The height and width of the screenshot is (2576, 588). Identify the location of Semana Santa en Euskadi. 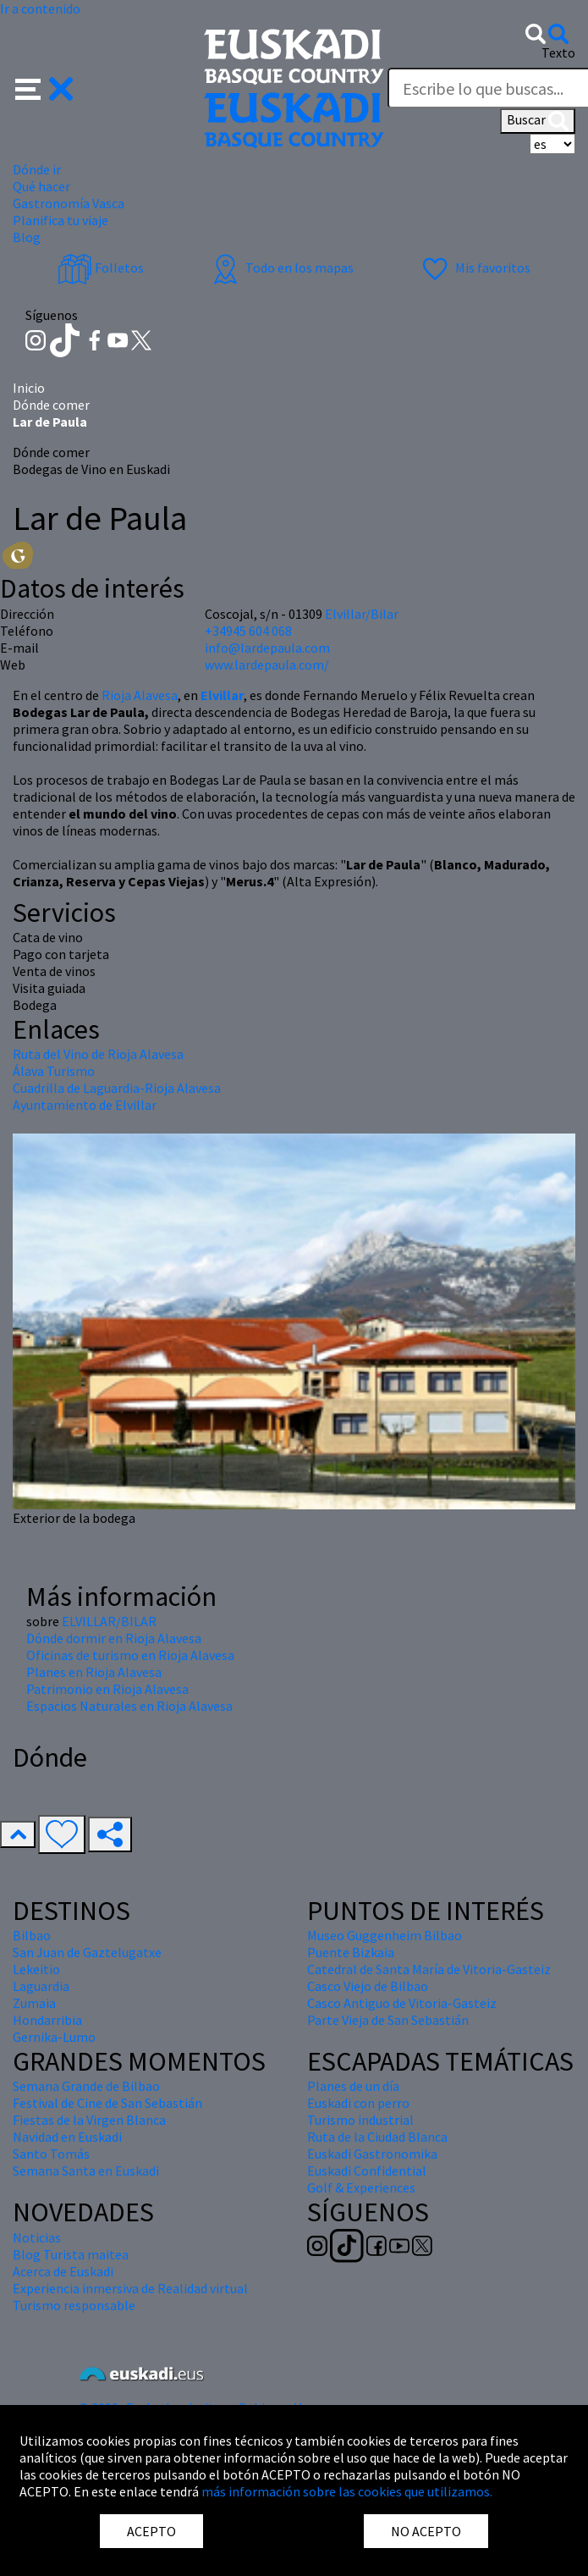
(86, 2170).